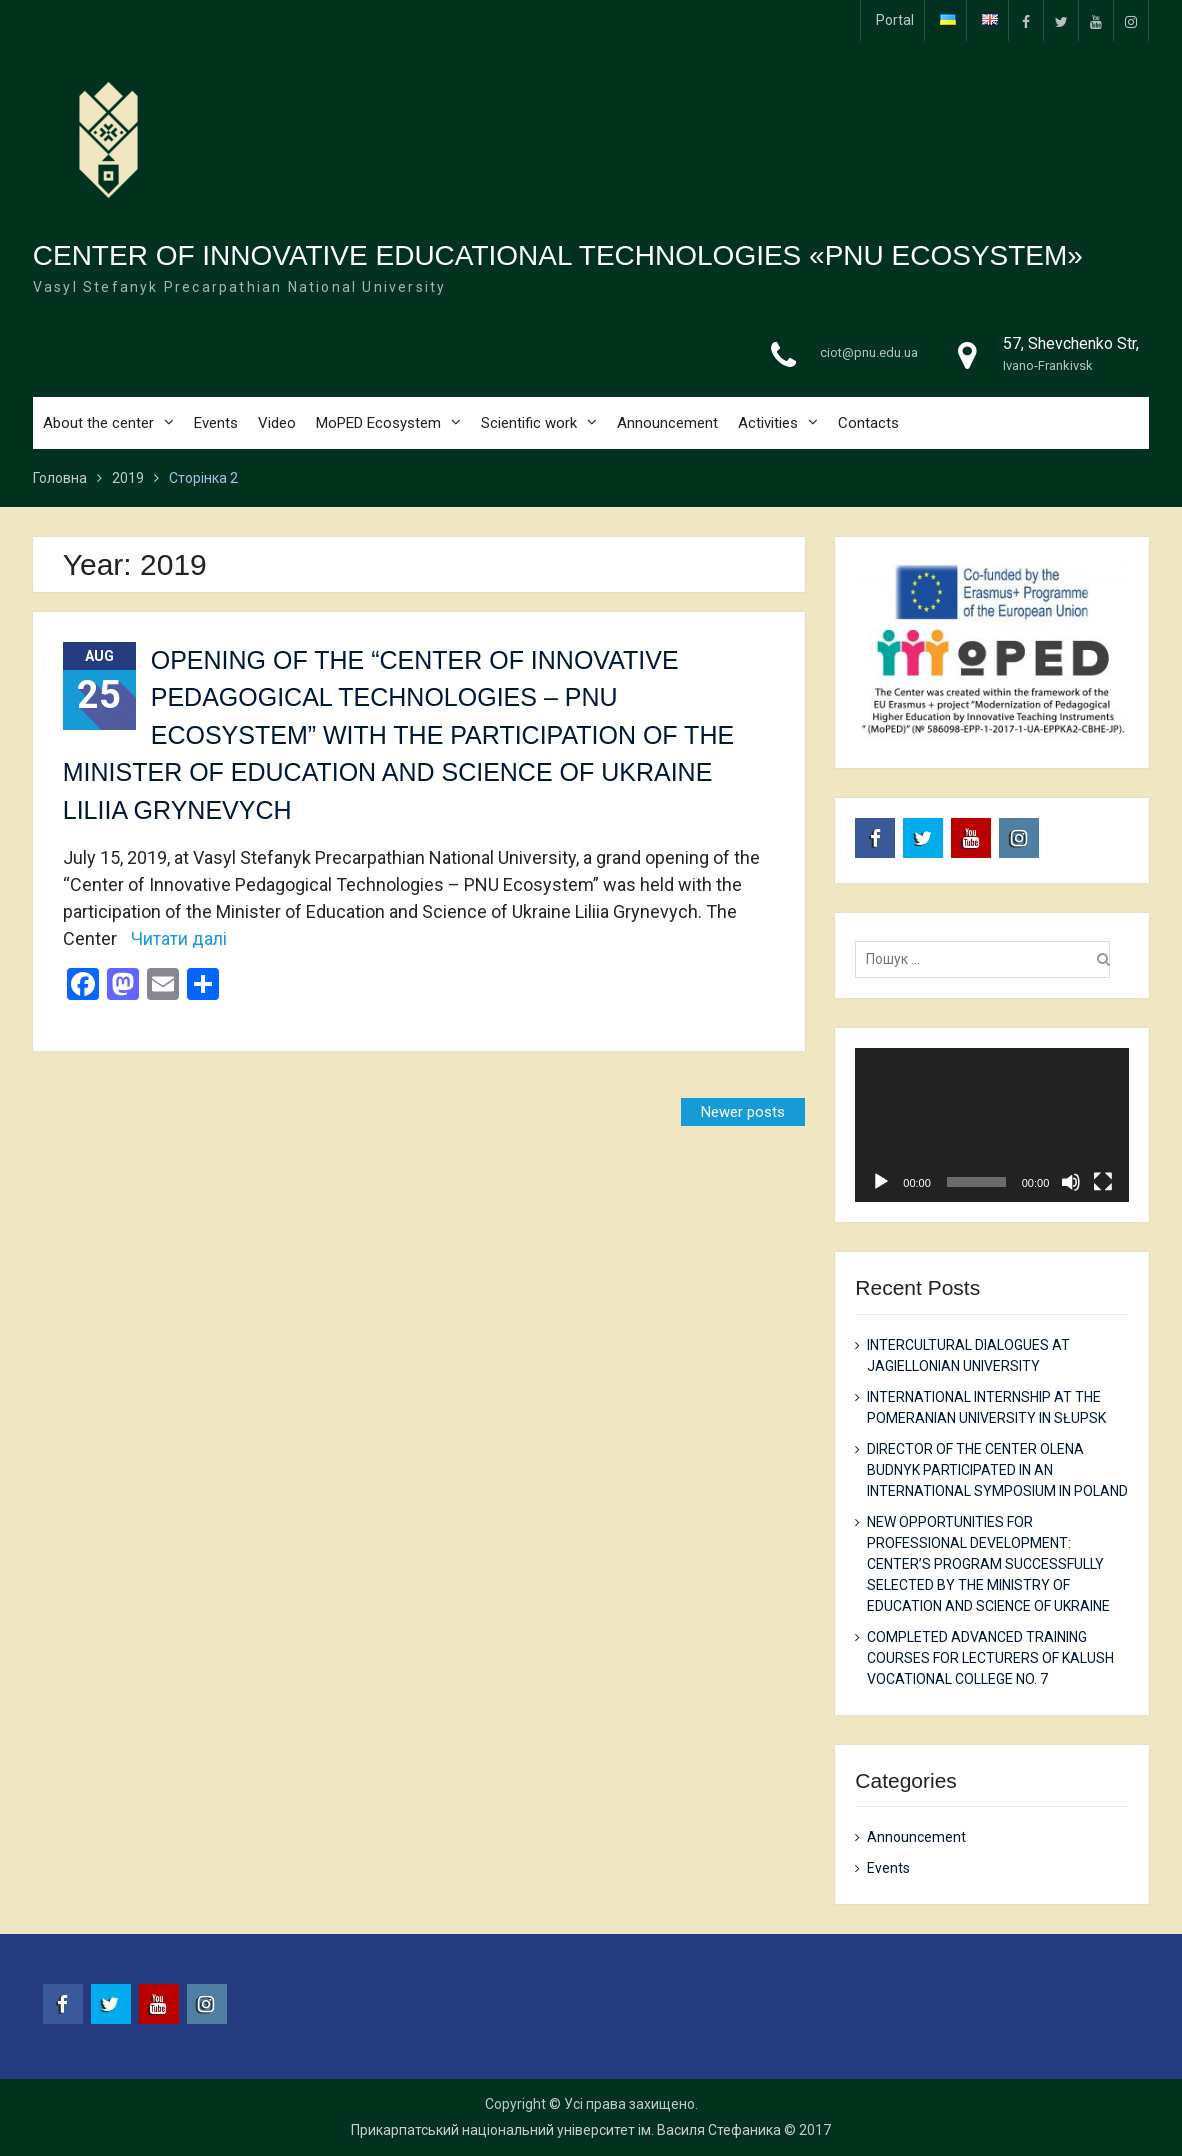 This screenshot has height=2156, width=1182. What do you see at coordinates (98, 423) in the screenshot?
I see `About the center` at bounding box center [98, 423].